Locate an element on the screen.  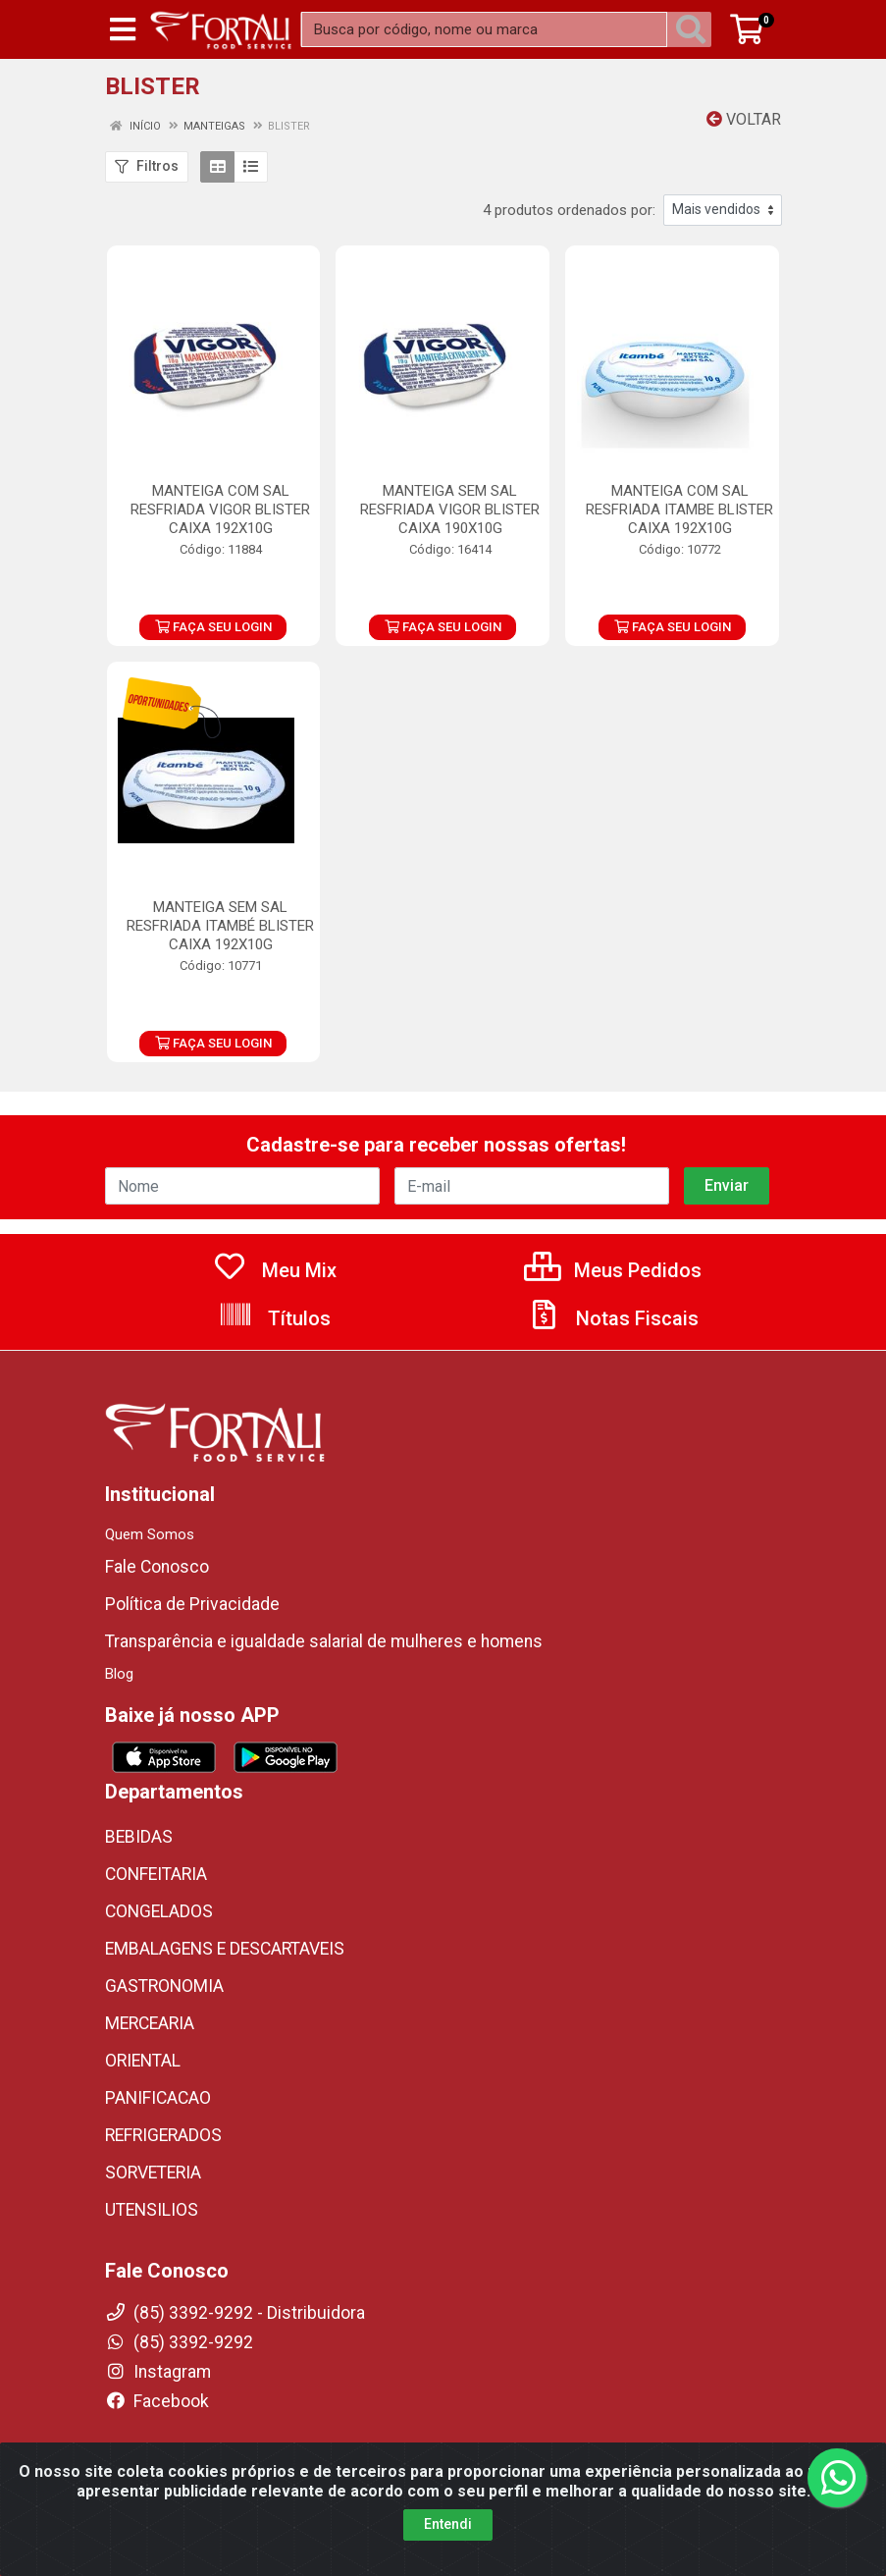
Política de Privacidade is located at coordinates (192, 1604).